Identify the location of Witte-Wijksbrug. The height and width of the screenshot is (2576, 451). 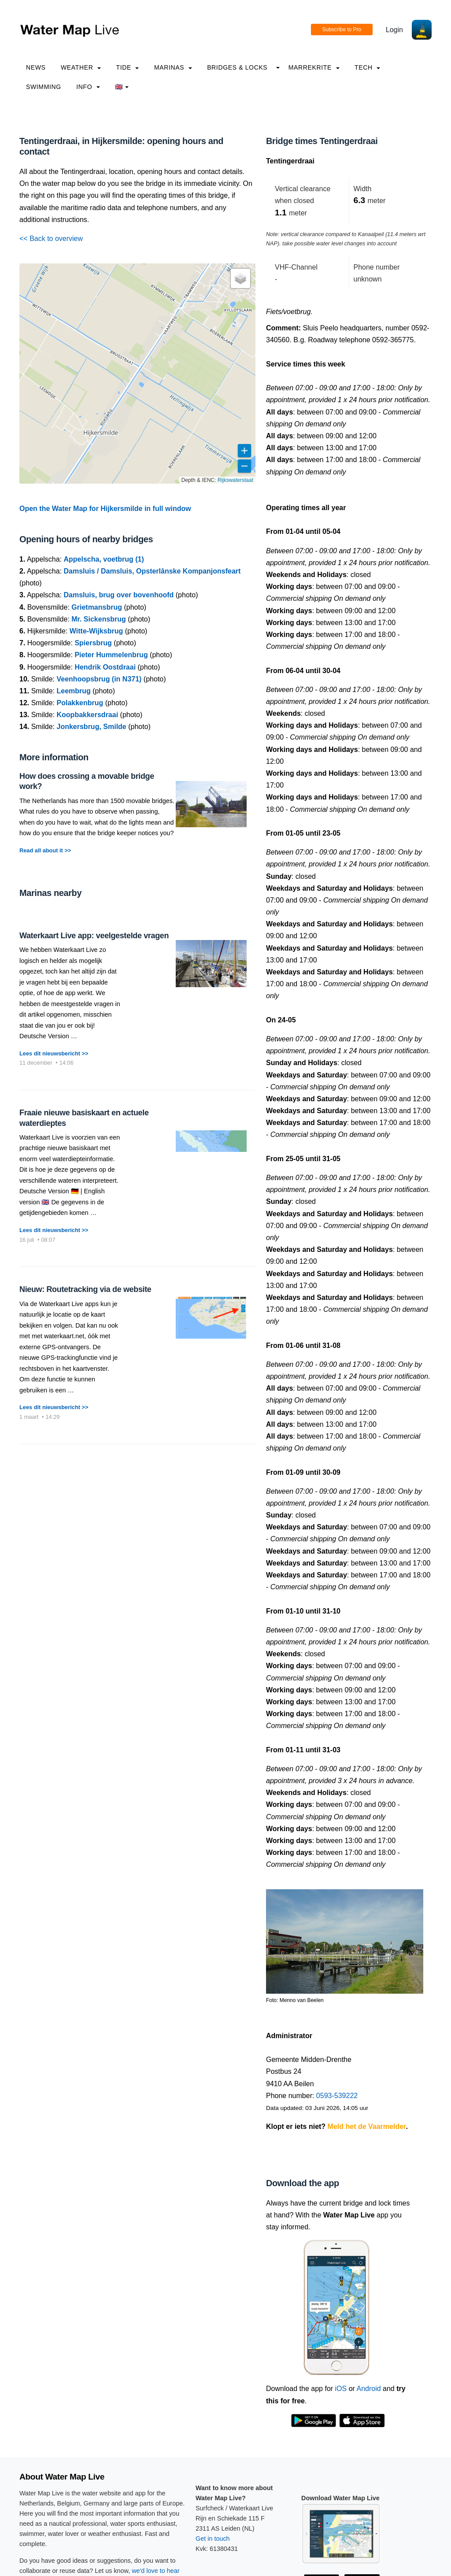
(96, 631).